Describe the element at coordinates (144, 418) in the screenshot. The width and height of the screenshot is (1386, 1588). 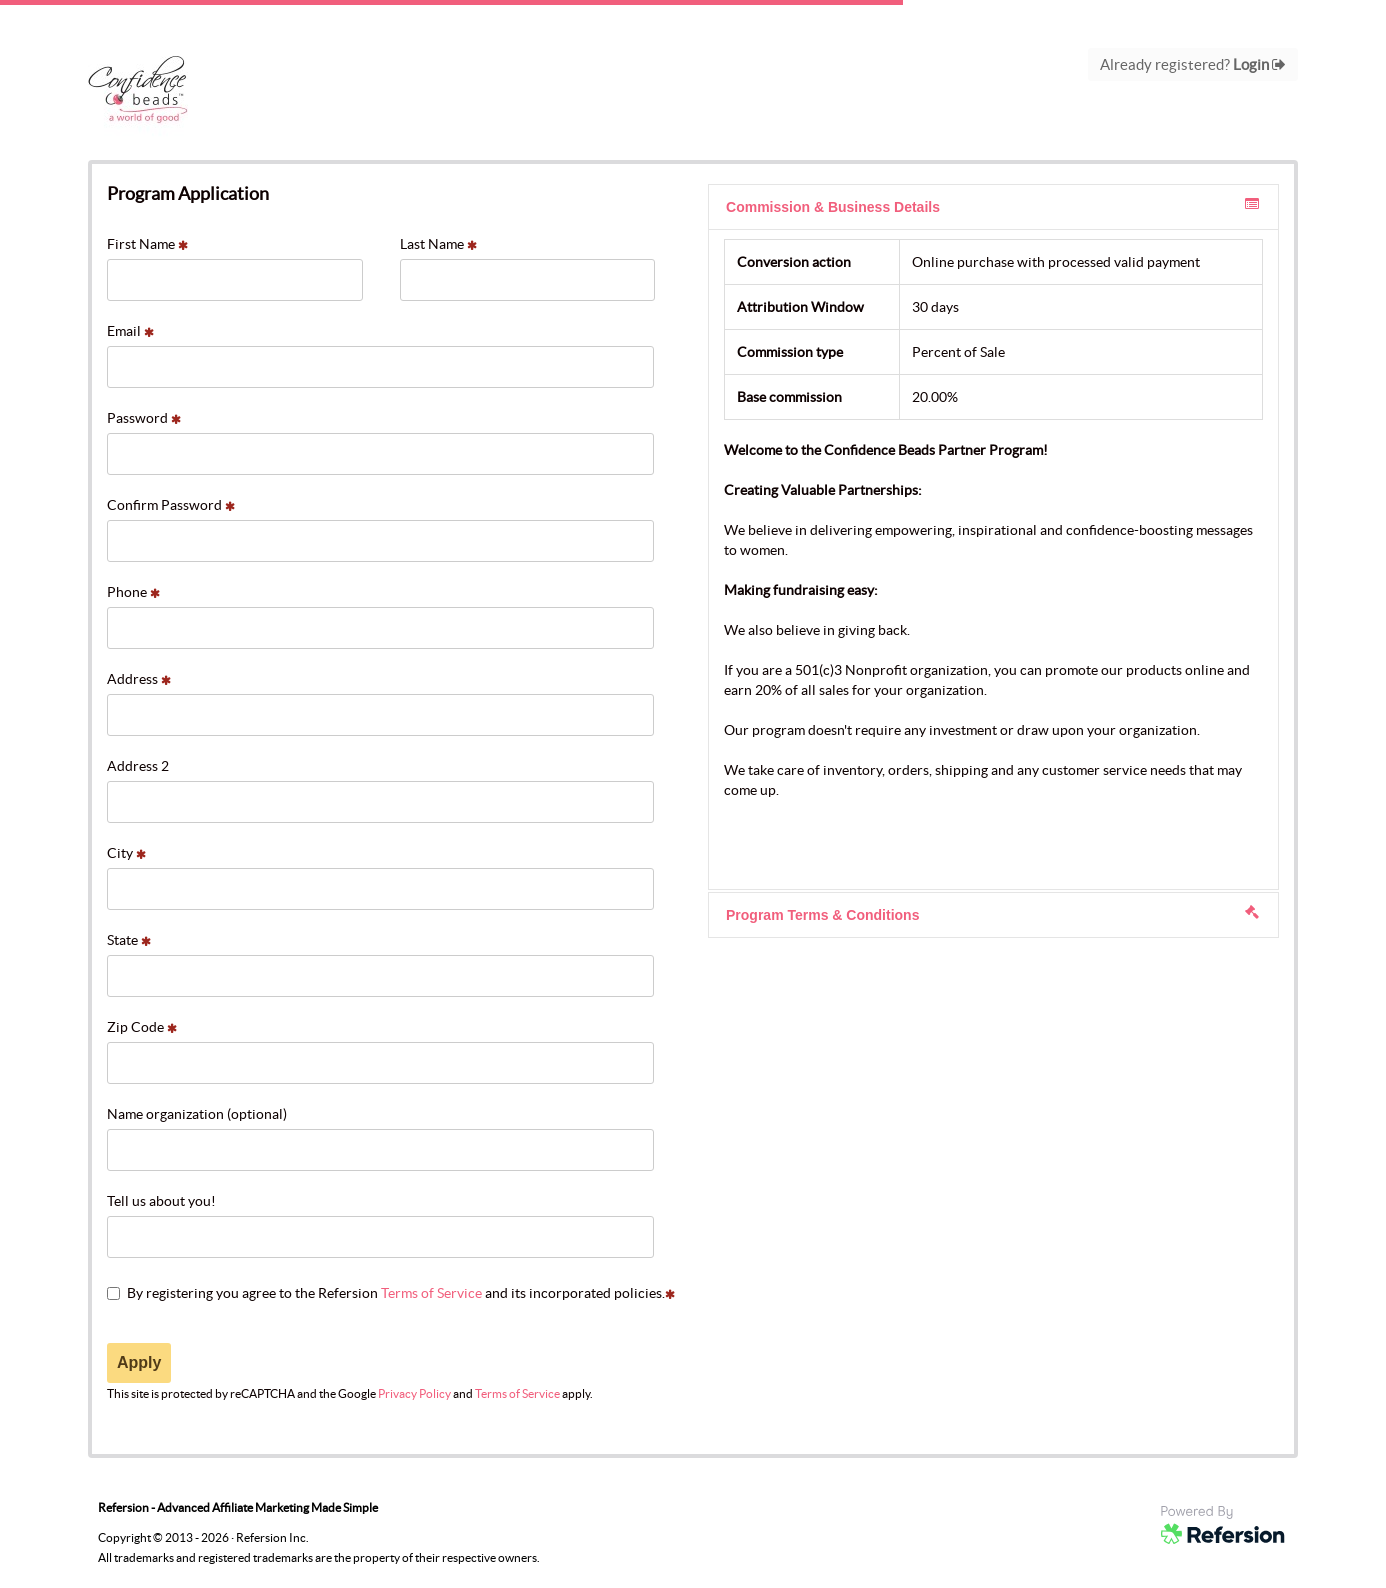
I see `Password` at that location.